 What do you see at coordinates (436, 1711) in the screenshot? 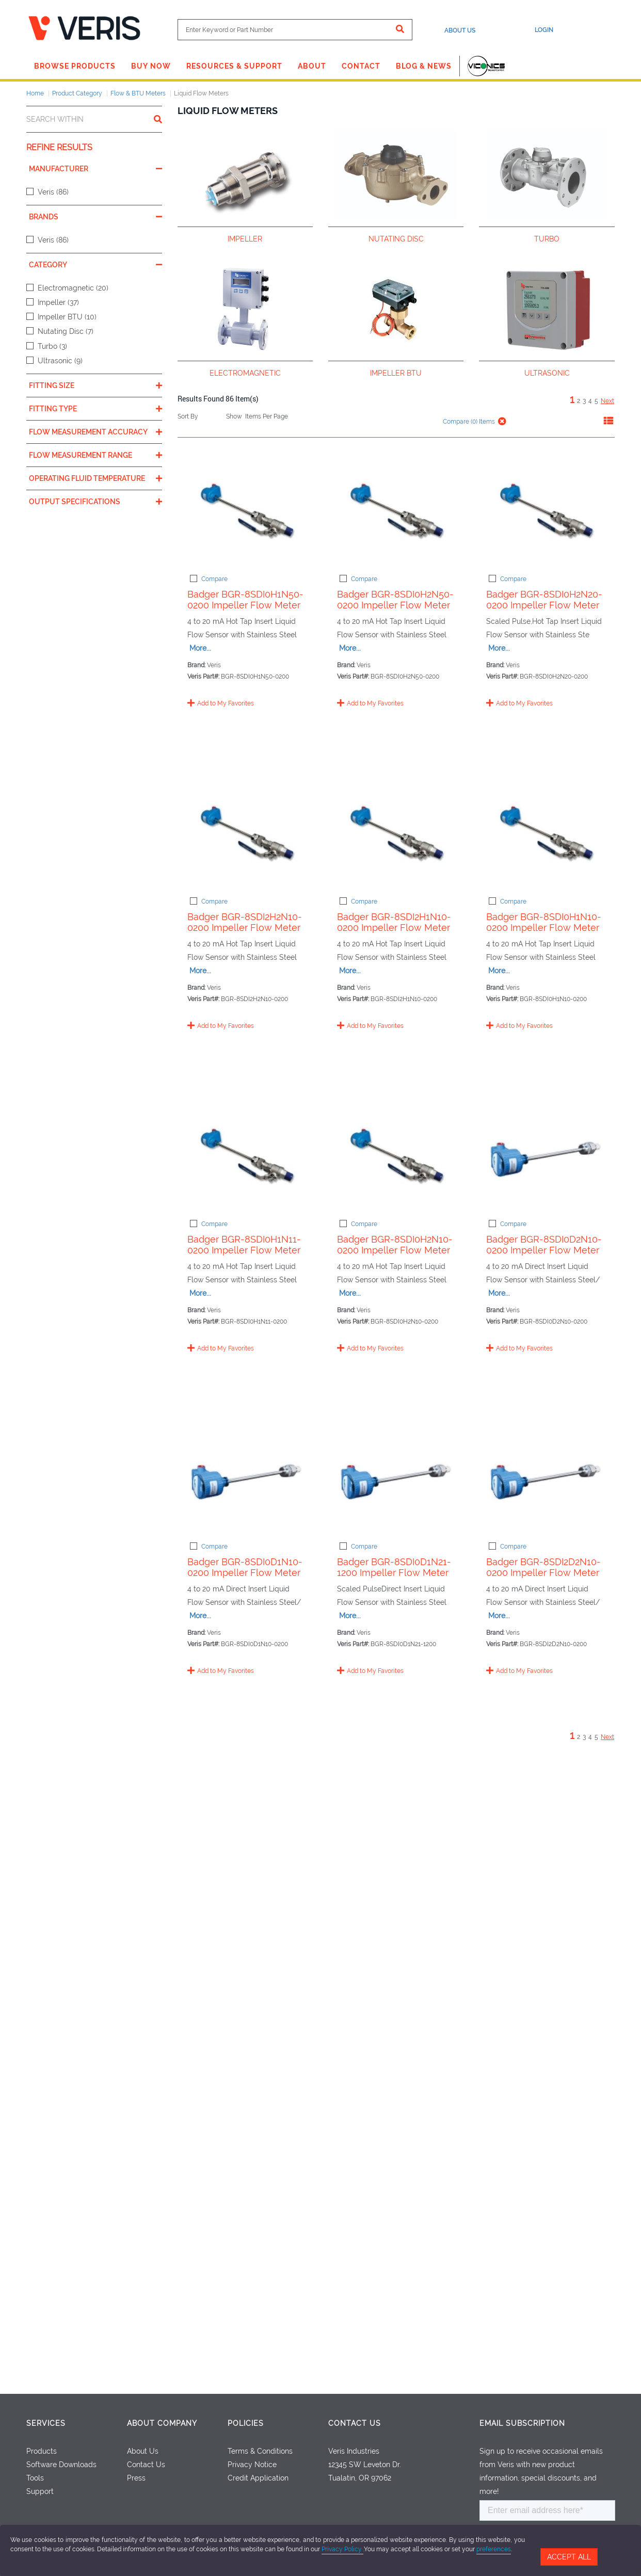
I see `Badger BGR-8SDI0D2N10-0200 Impeller Flow Meter` at bounding box center [436, 1711].